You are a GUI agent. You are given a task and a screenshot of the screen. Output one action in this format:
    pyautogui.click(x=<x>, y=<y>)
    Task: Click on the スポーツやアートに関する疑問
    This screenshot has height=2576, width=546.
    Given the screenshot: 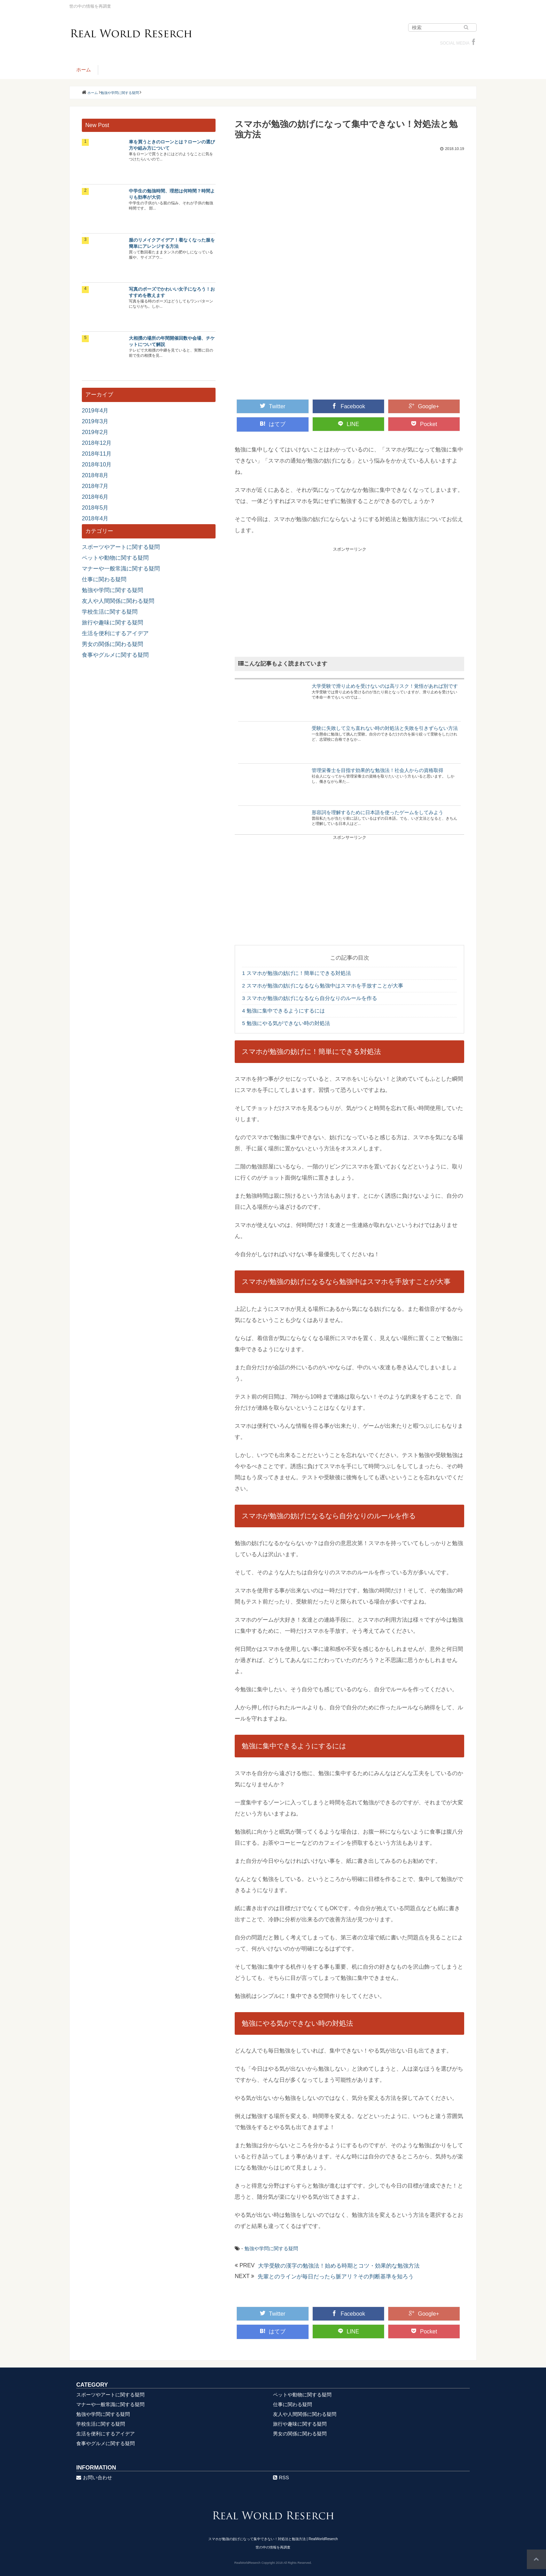 What is the action you would take?
    pyautogui.click(x=121, y=547)
    